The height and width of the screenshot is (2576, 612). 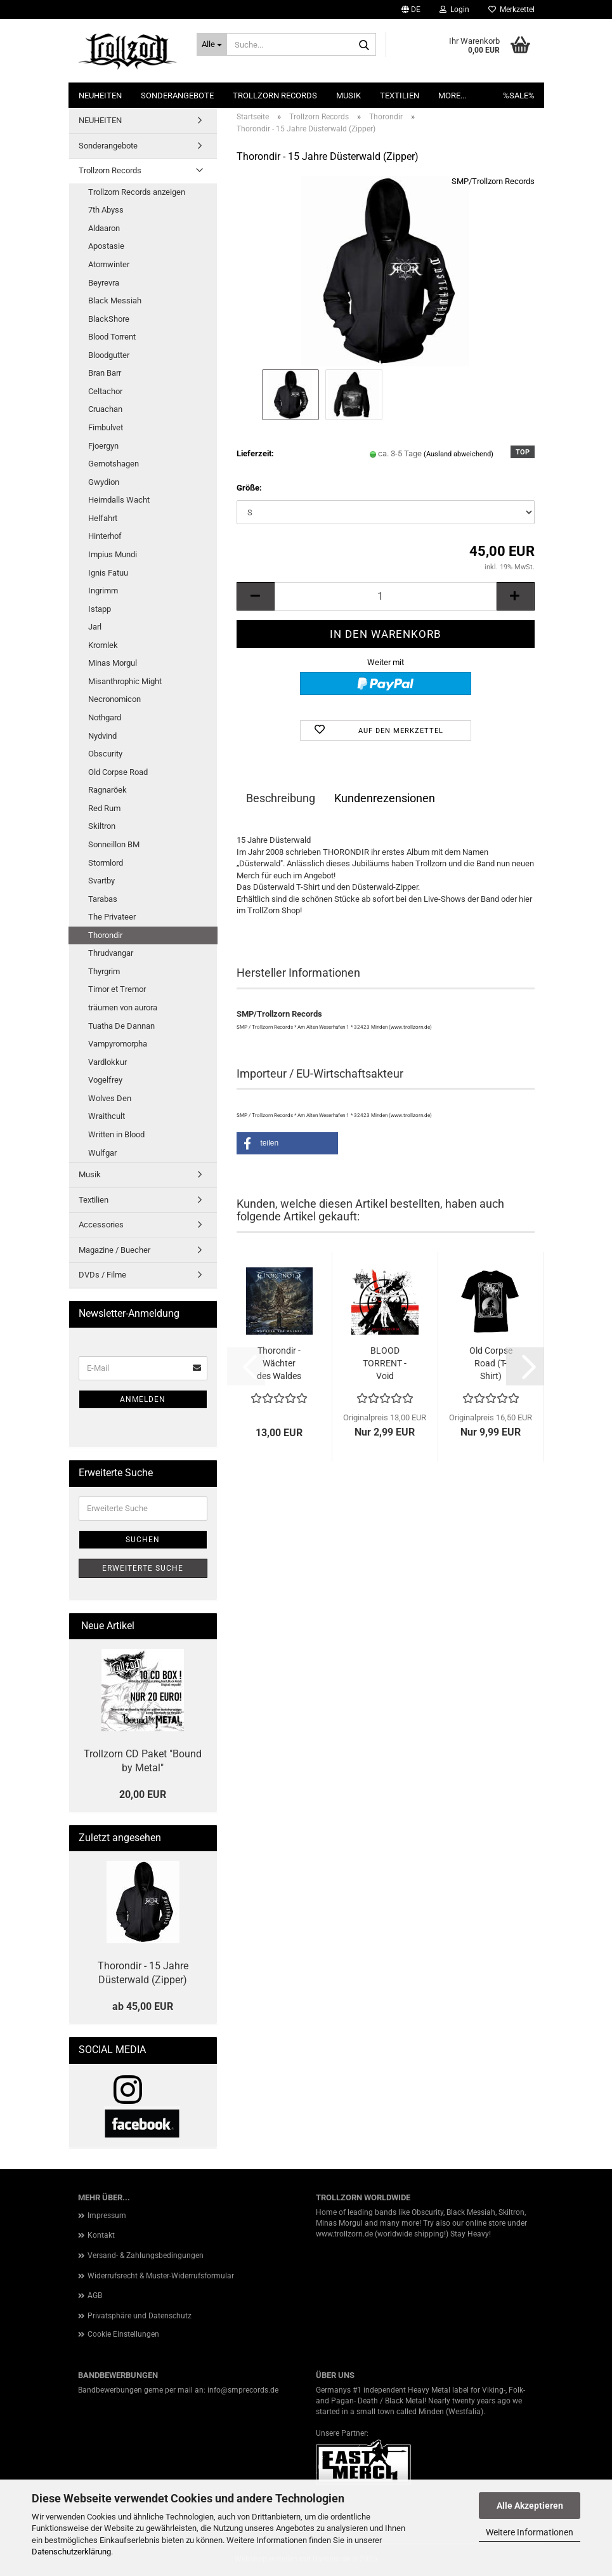 I want to click on Vardlokkur, so click(x=107, y=1062).